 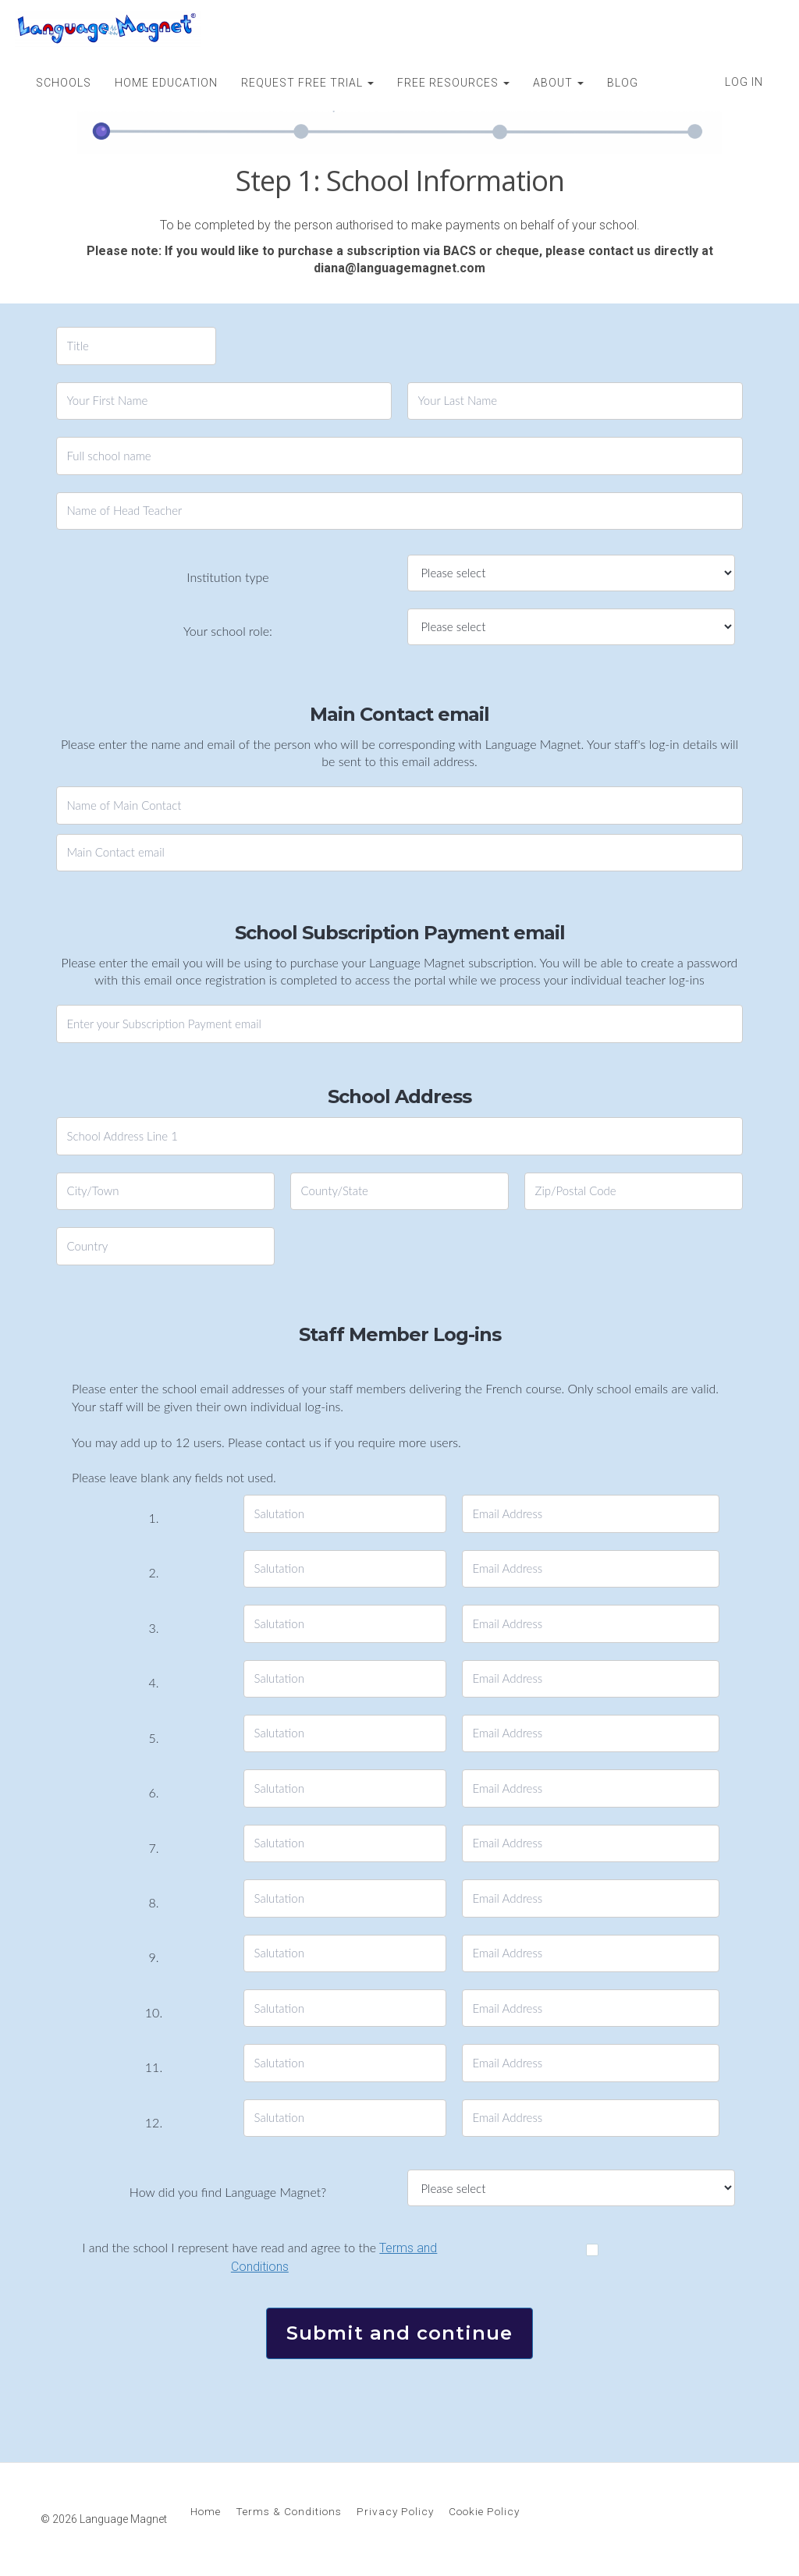 What do you see at coordinates (622, 82) in the screenshot?
I see `BLOG` at bounding box center [622, 82].